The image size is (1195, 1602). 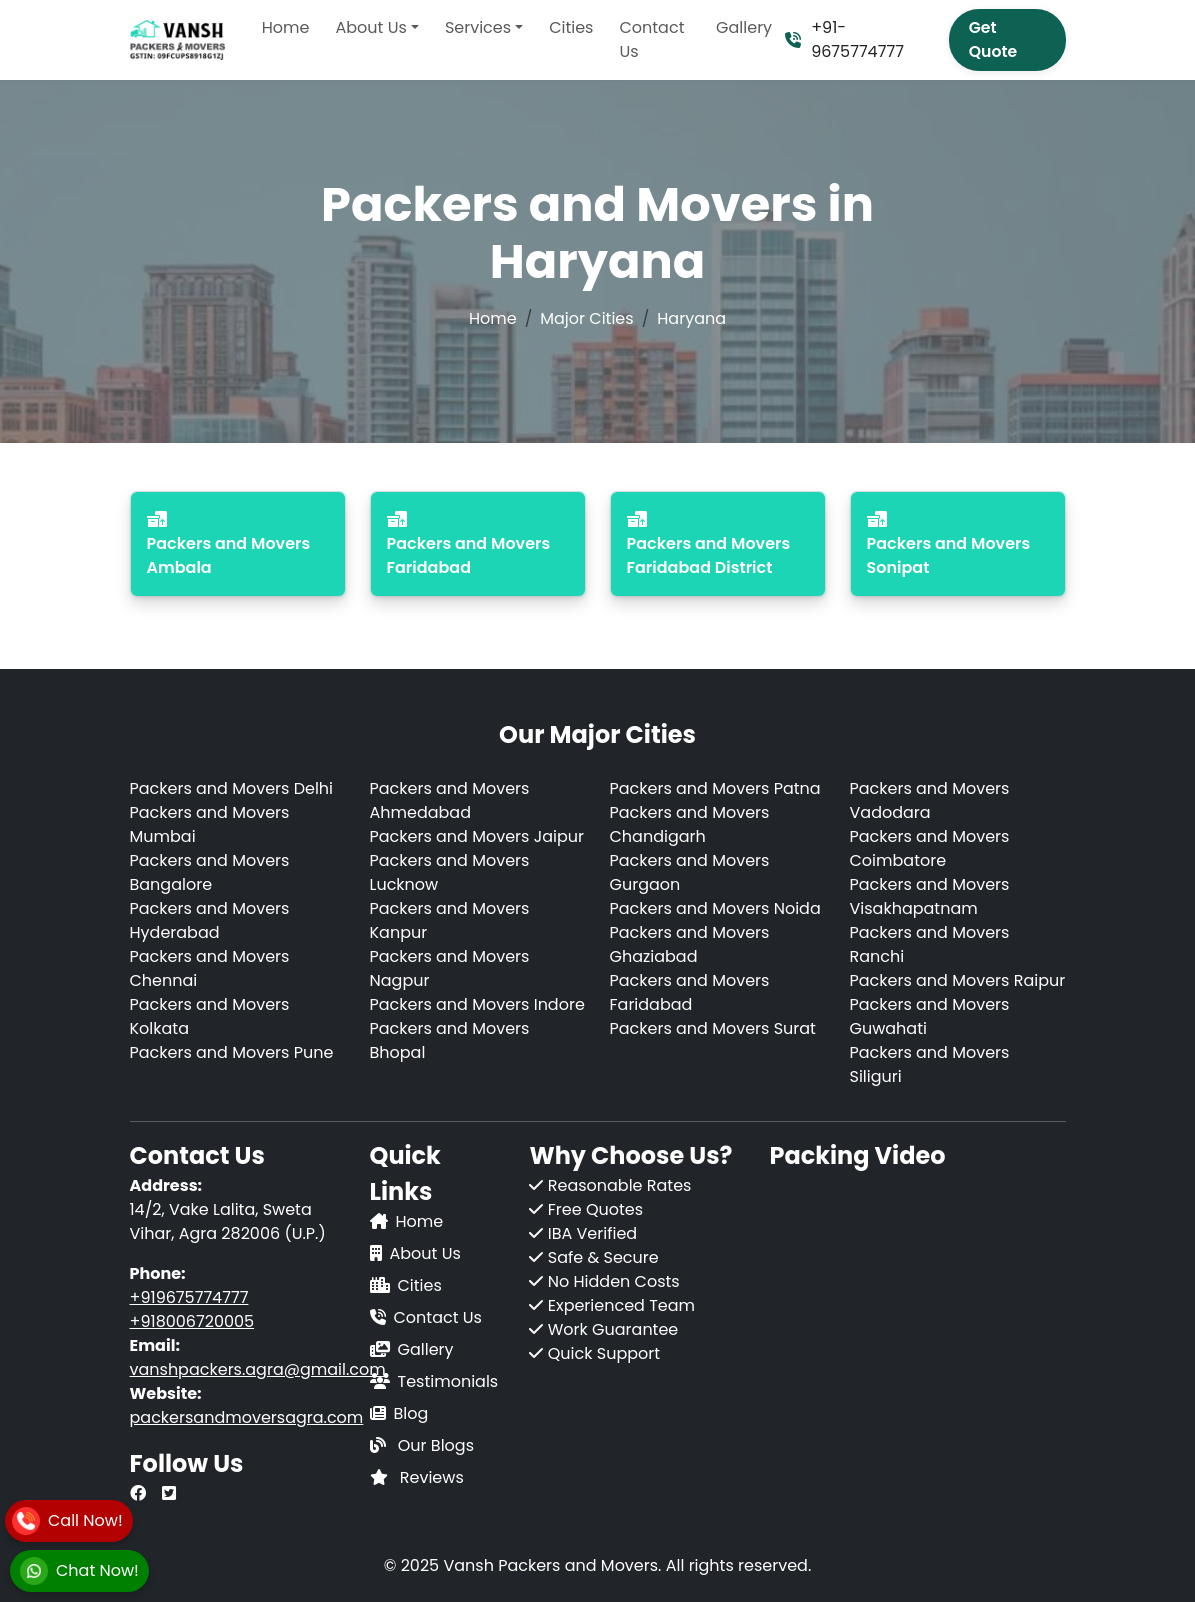 What do you see at coordinates (930, 800) in the screenshot?
I see `Packers and Movers Vadodara` at bounding box center [930, 800].